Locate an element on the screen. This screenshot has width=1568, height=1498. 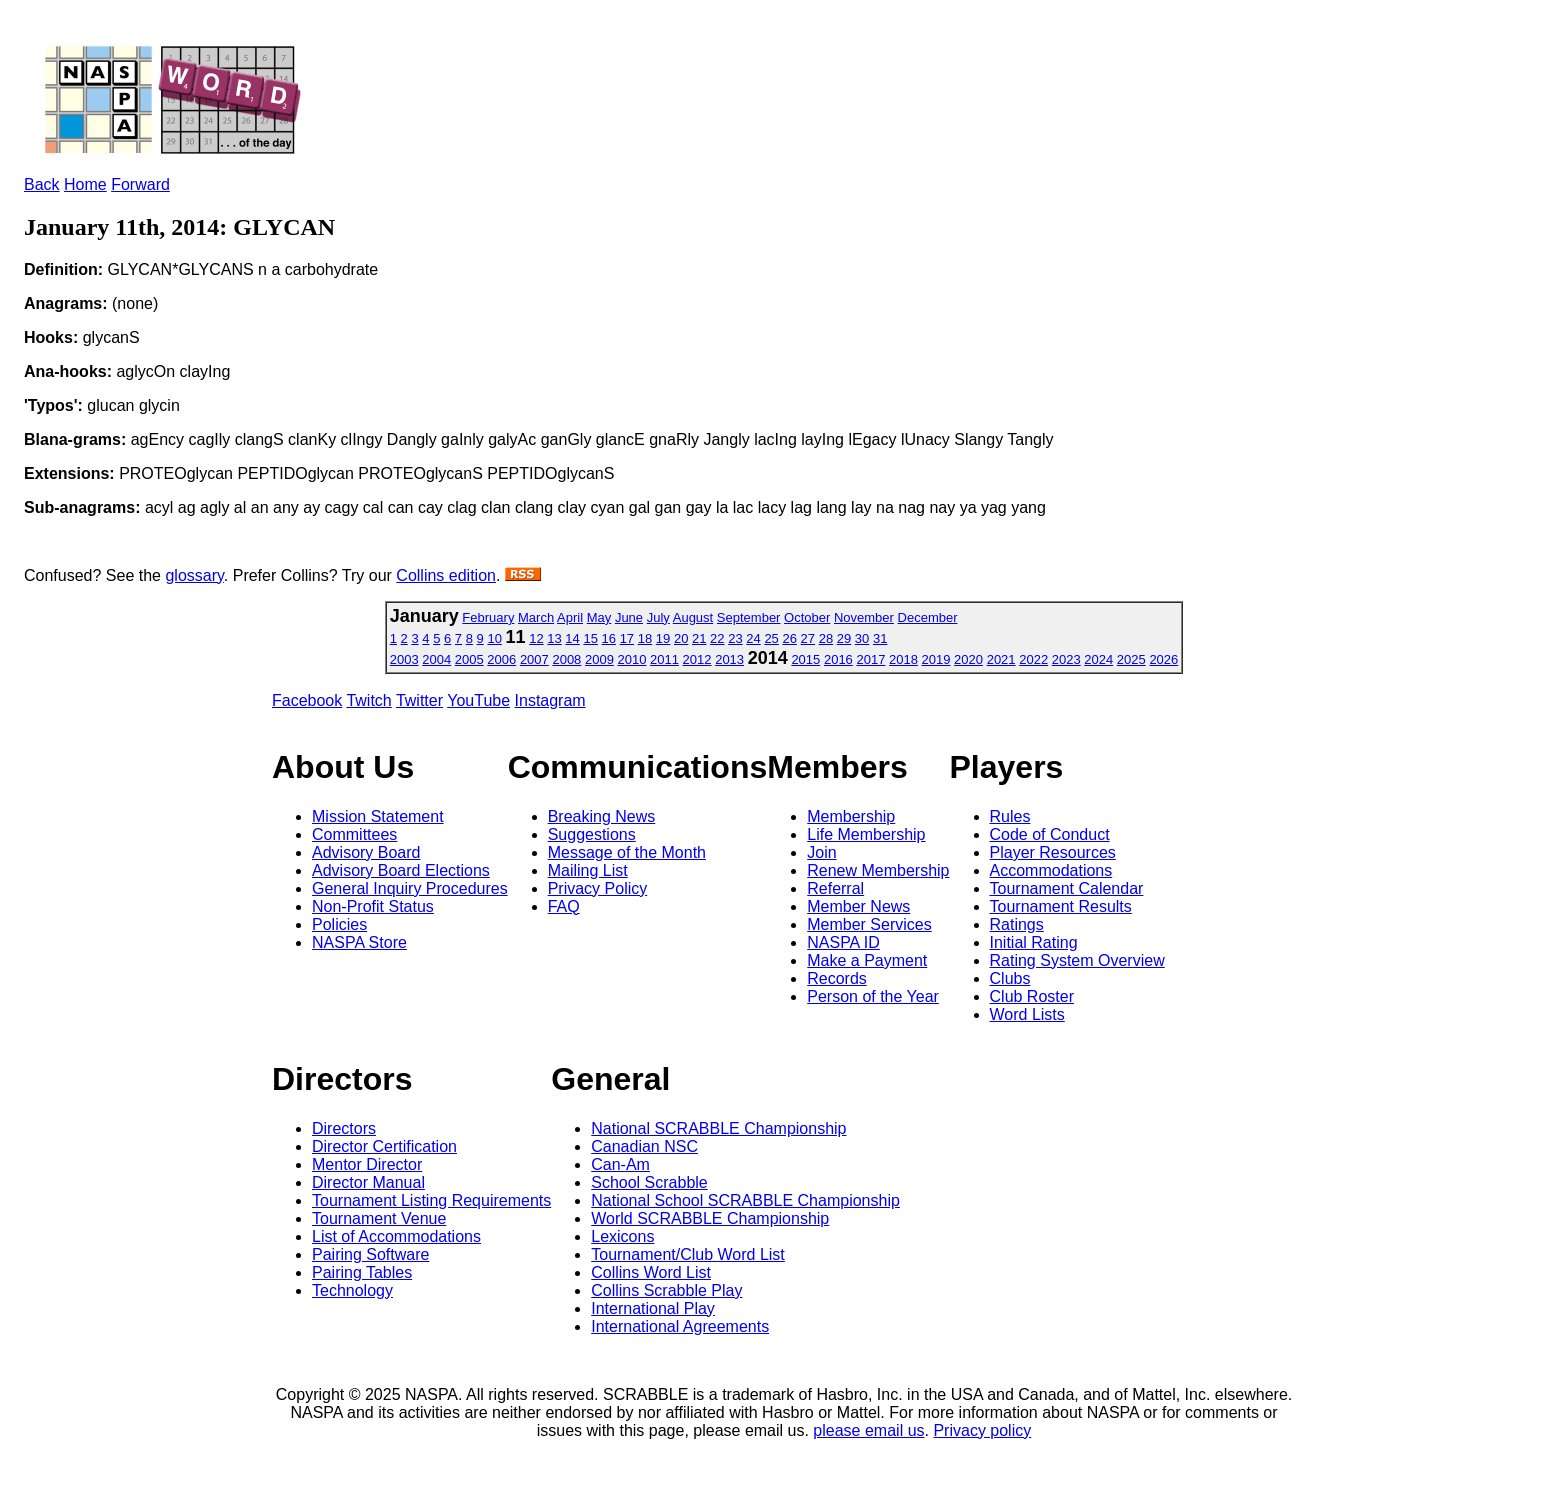
Policies is located at coordinates (339, 924).